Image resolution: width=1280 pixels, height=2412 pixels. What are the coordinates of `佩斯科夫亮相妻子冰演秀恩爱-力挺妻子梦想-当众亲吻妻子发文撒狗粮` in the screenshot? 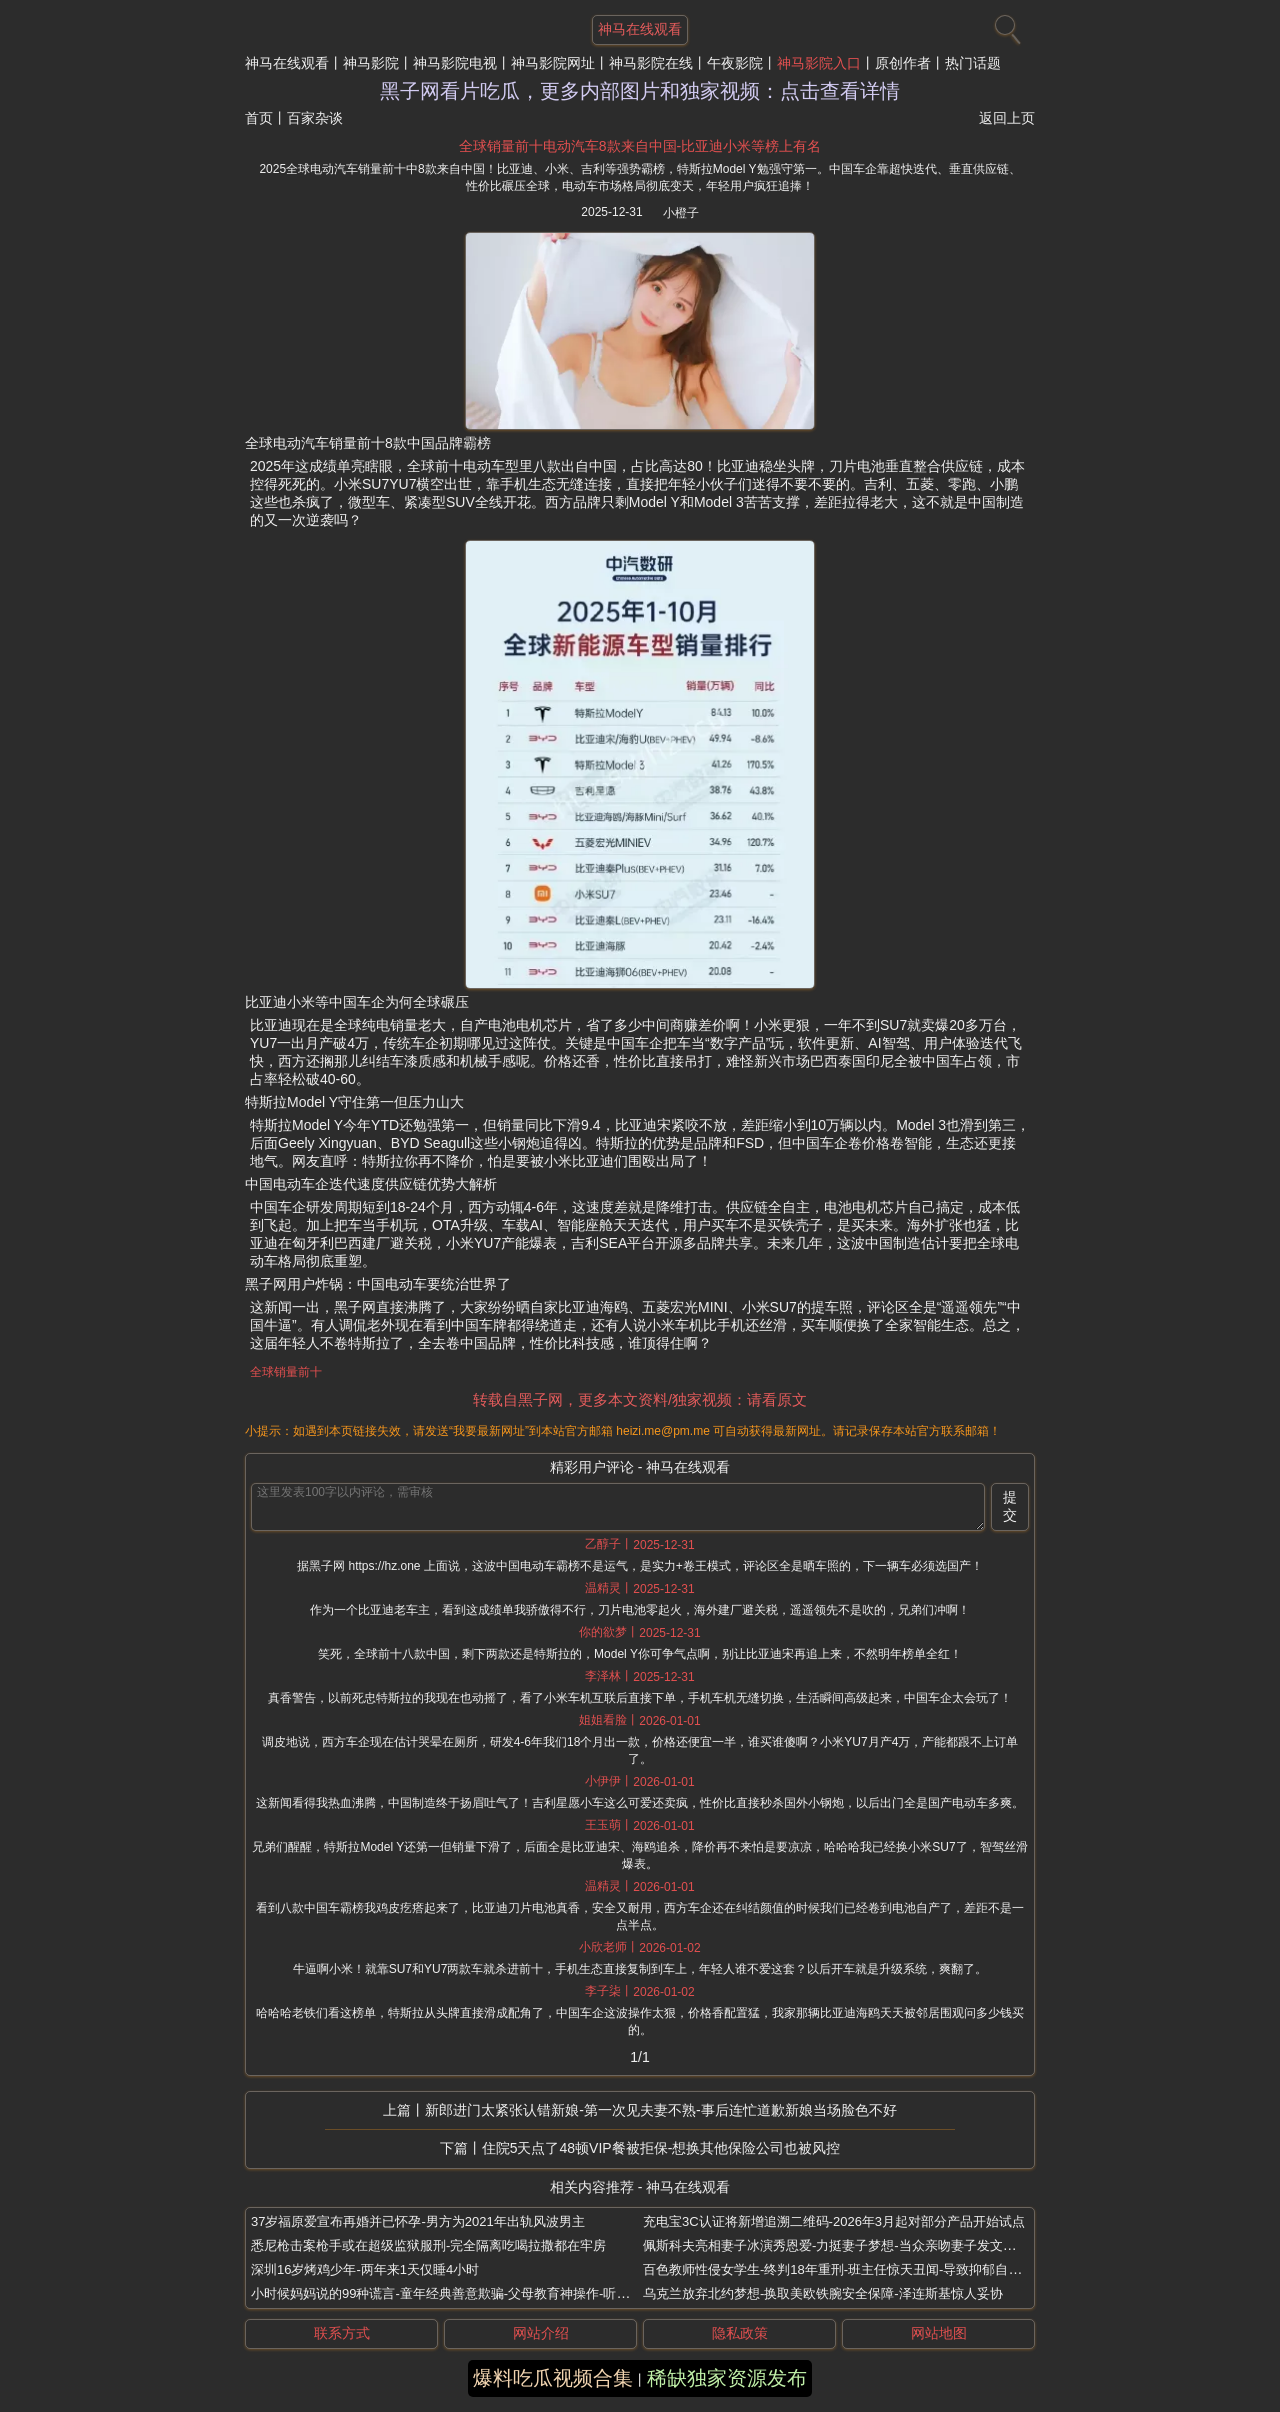 It's located at (842, 2245).